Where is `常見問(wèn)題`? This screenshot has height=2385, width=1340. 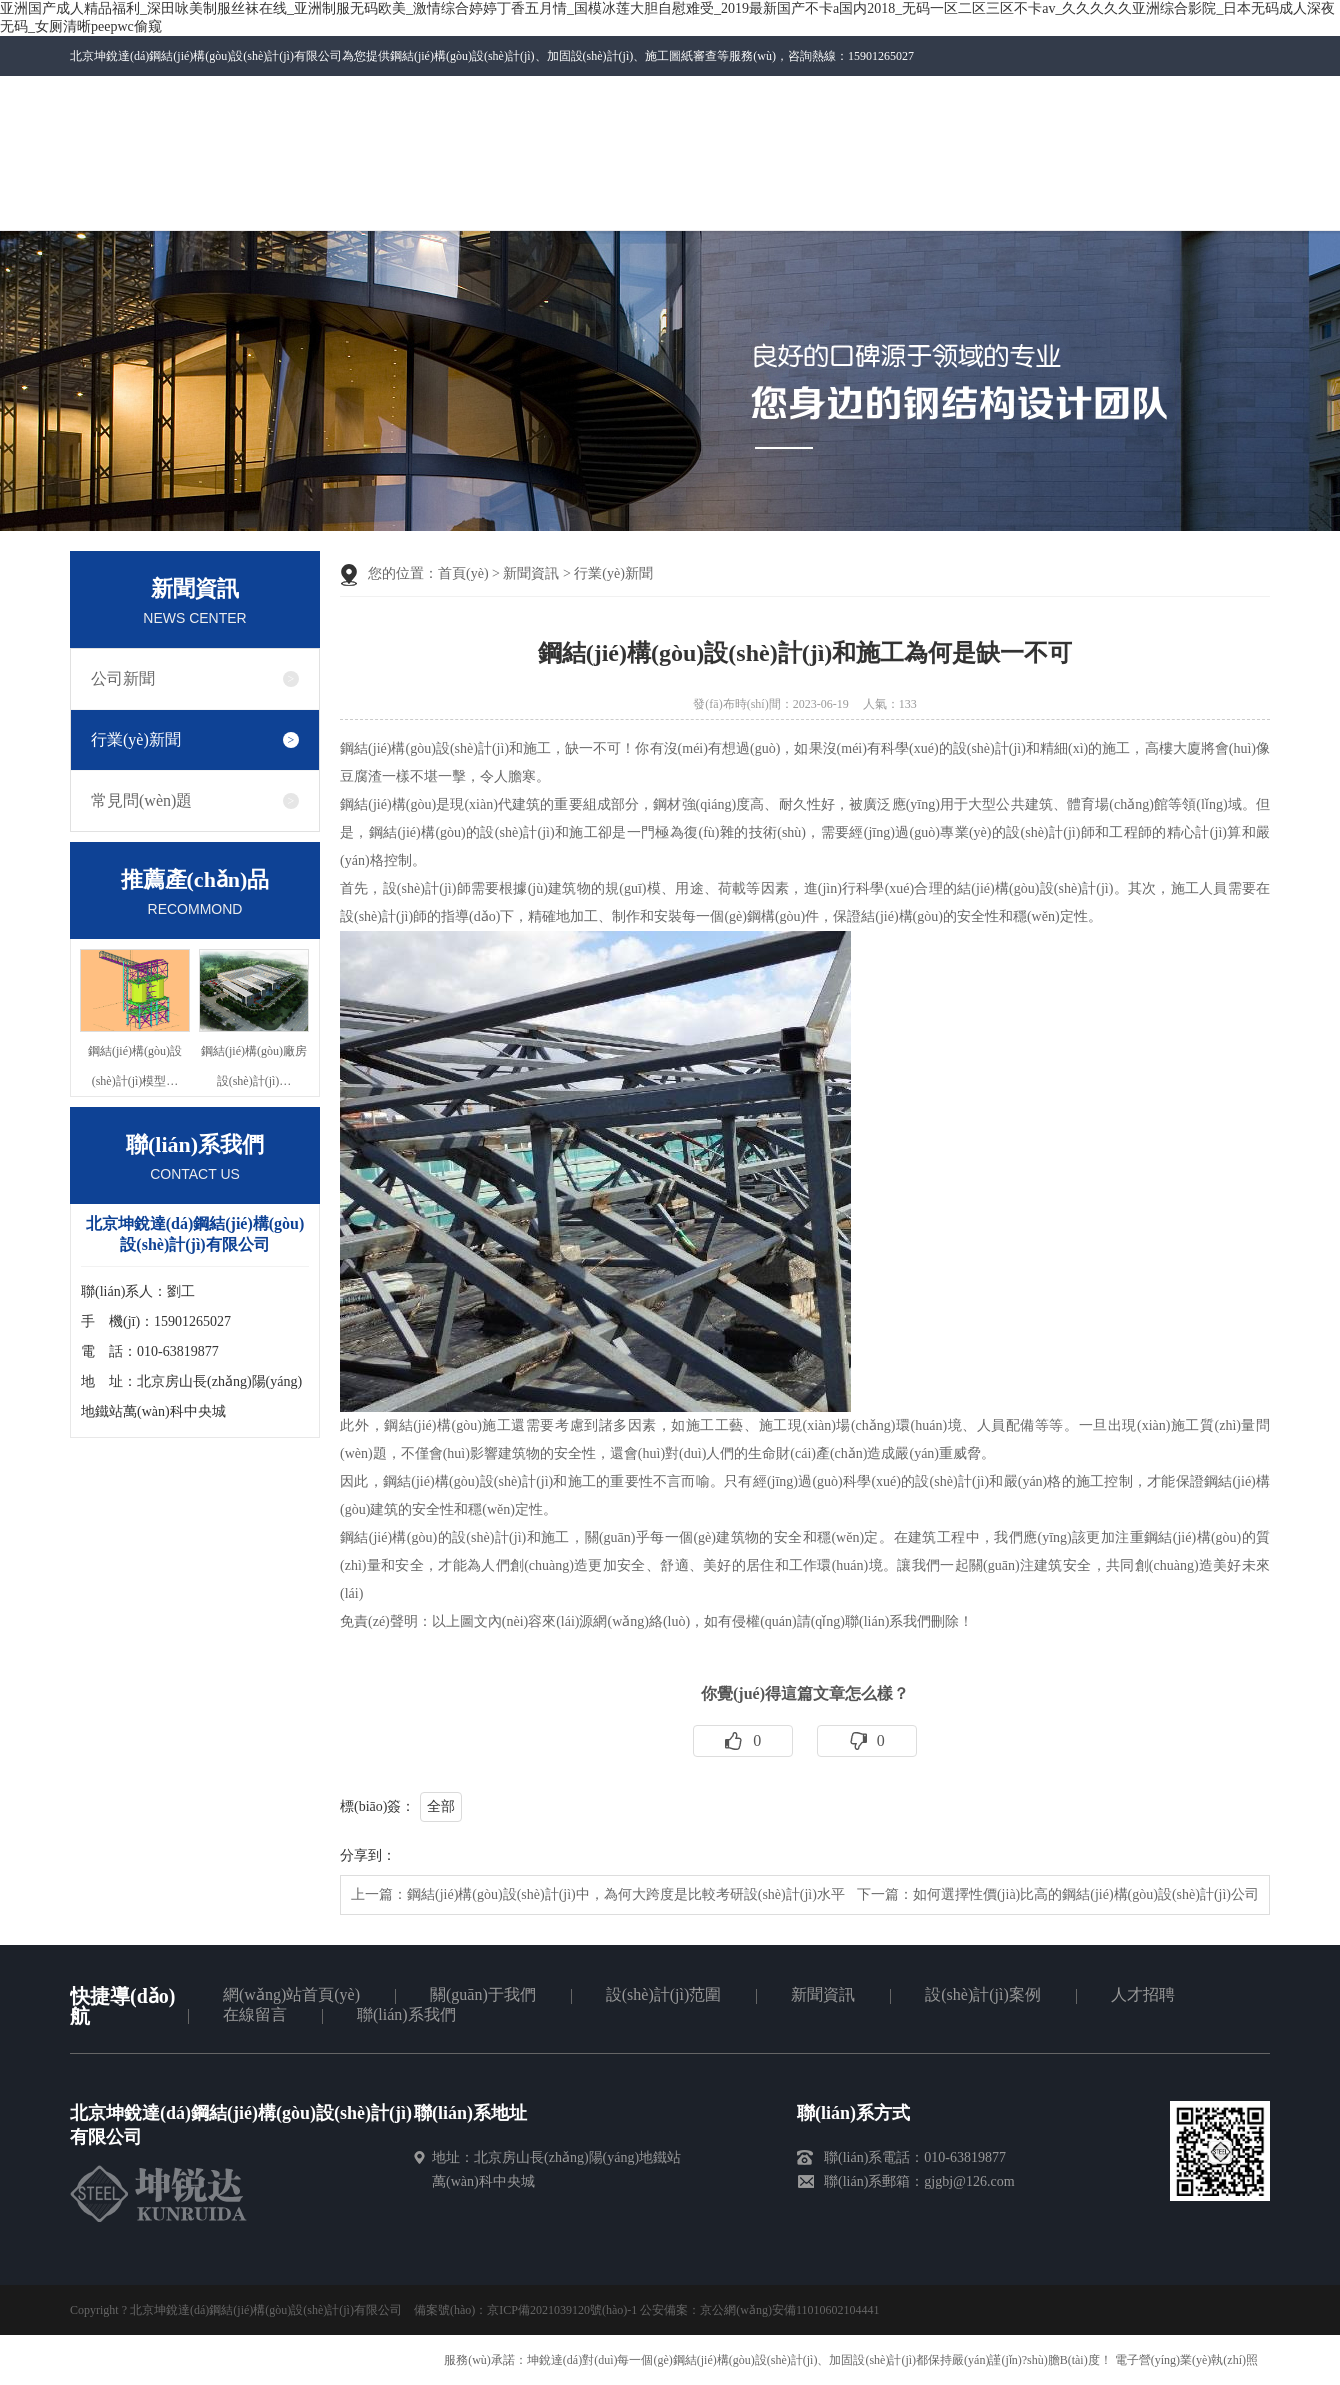 常見問(wèn)題 is located at coordinates (141, 800).